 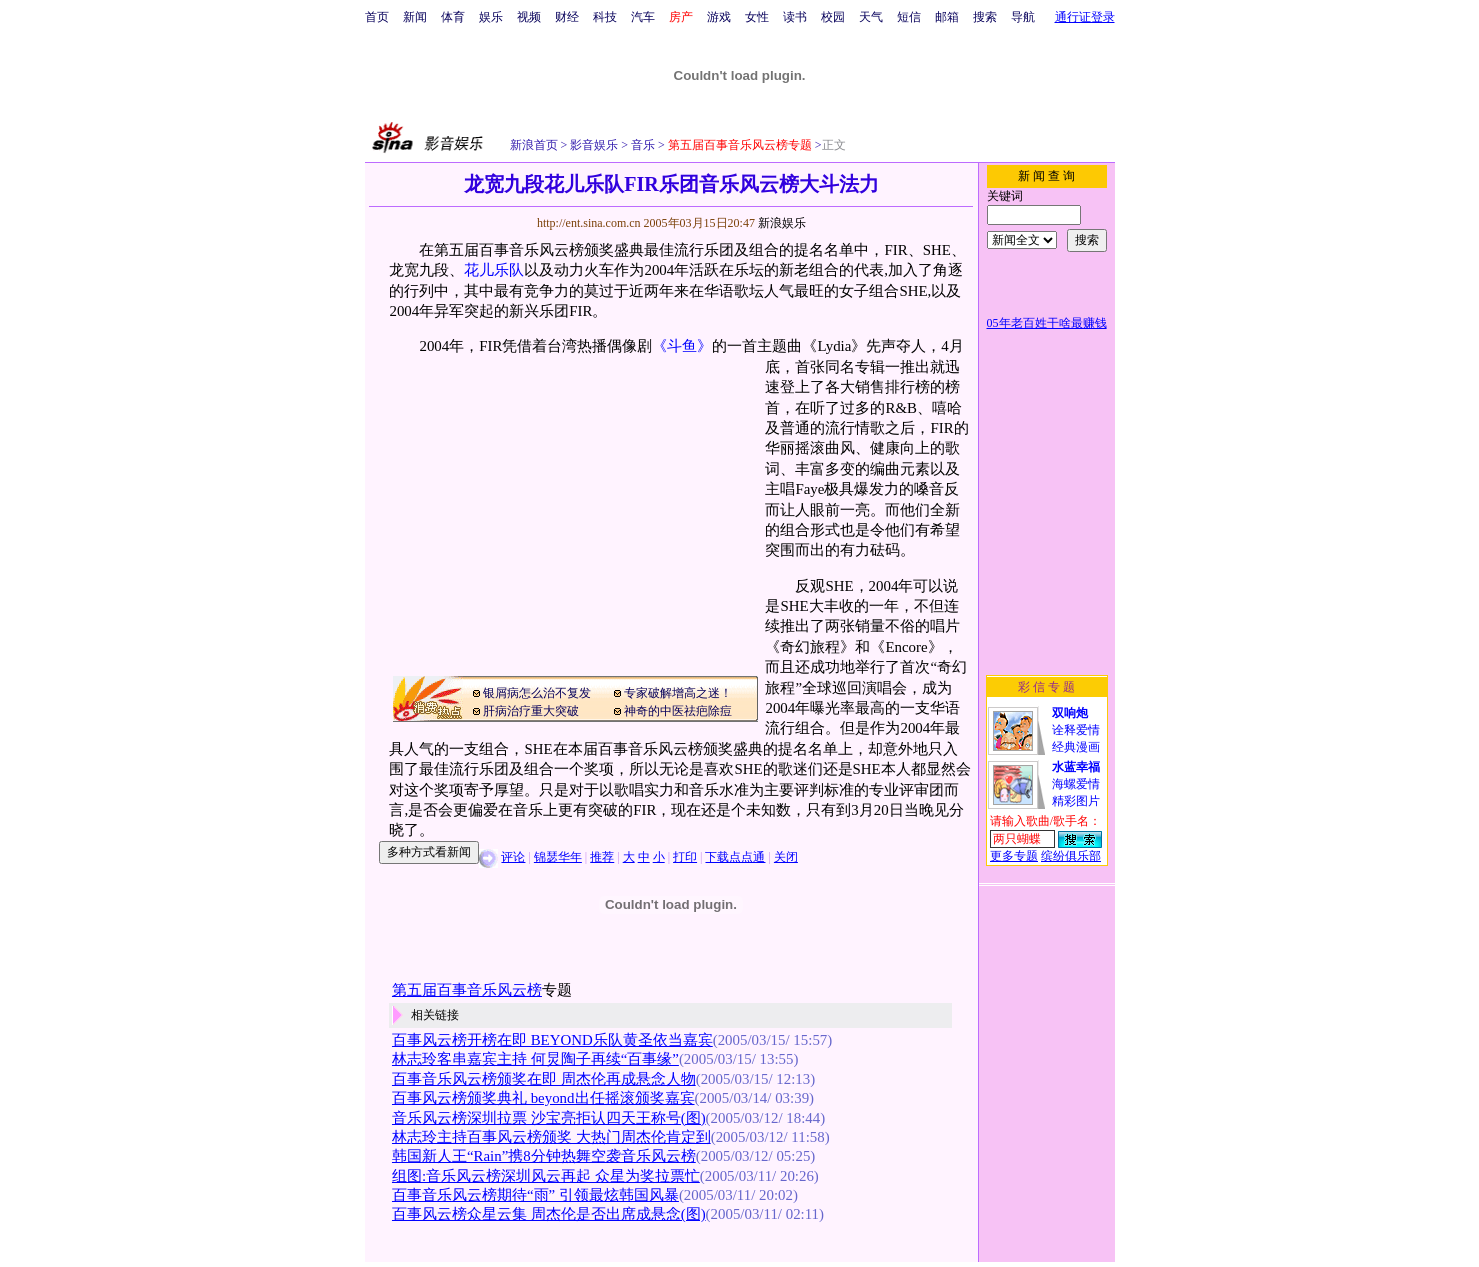 What do you see at coordinates (531, 711) in the screenshot?
I see `肝病治疗重大突破` at bounding box center [531, 711].